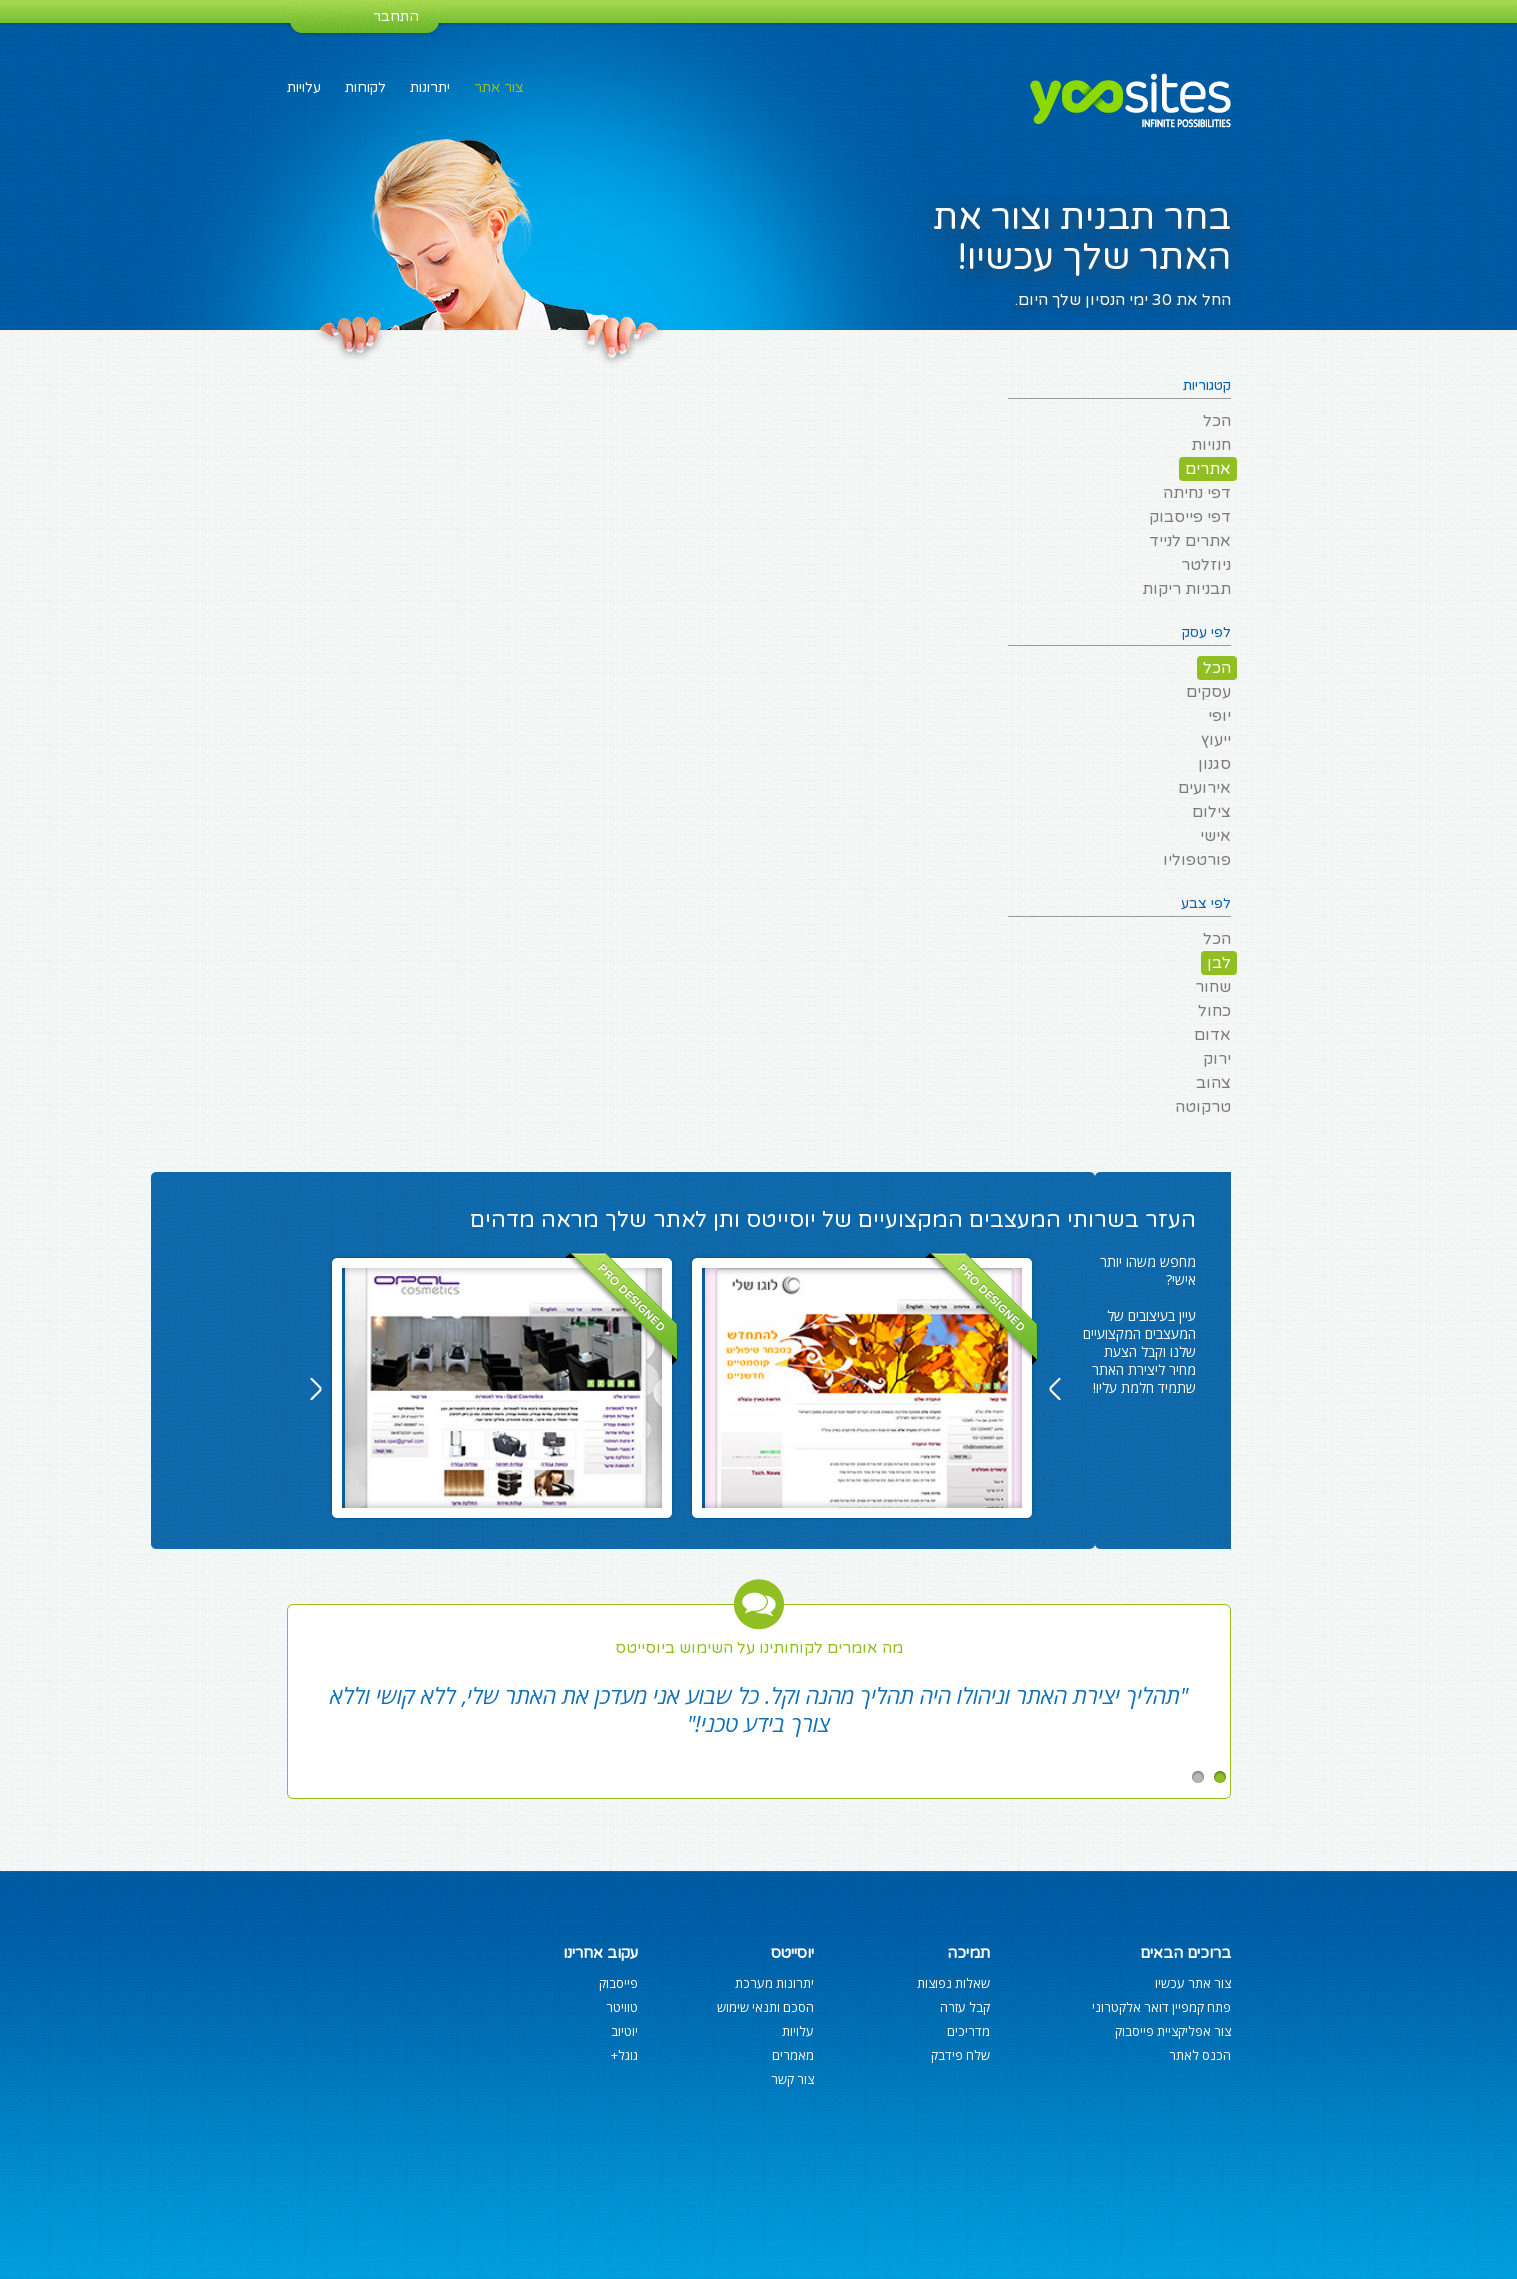  Describe the element at coordinates (396, 16) in the screenshot. I see `התחבר` at that location.